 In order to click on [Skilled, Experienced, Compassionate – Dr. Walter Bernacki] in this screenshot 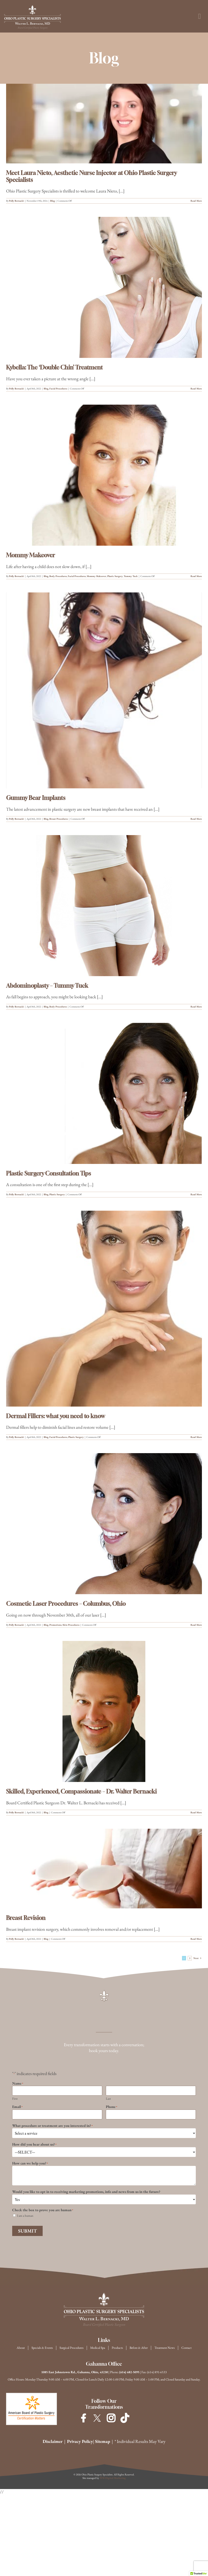, I will do `click(104, 1711)`.